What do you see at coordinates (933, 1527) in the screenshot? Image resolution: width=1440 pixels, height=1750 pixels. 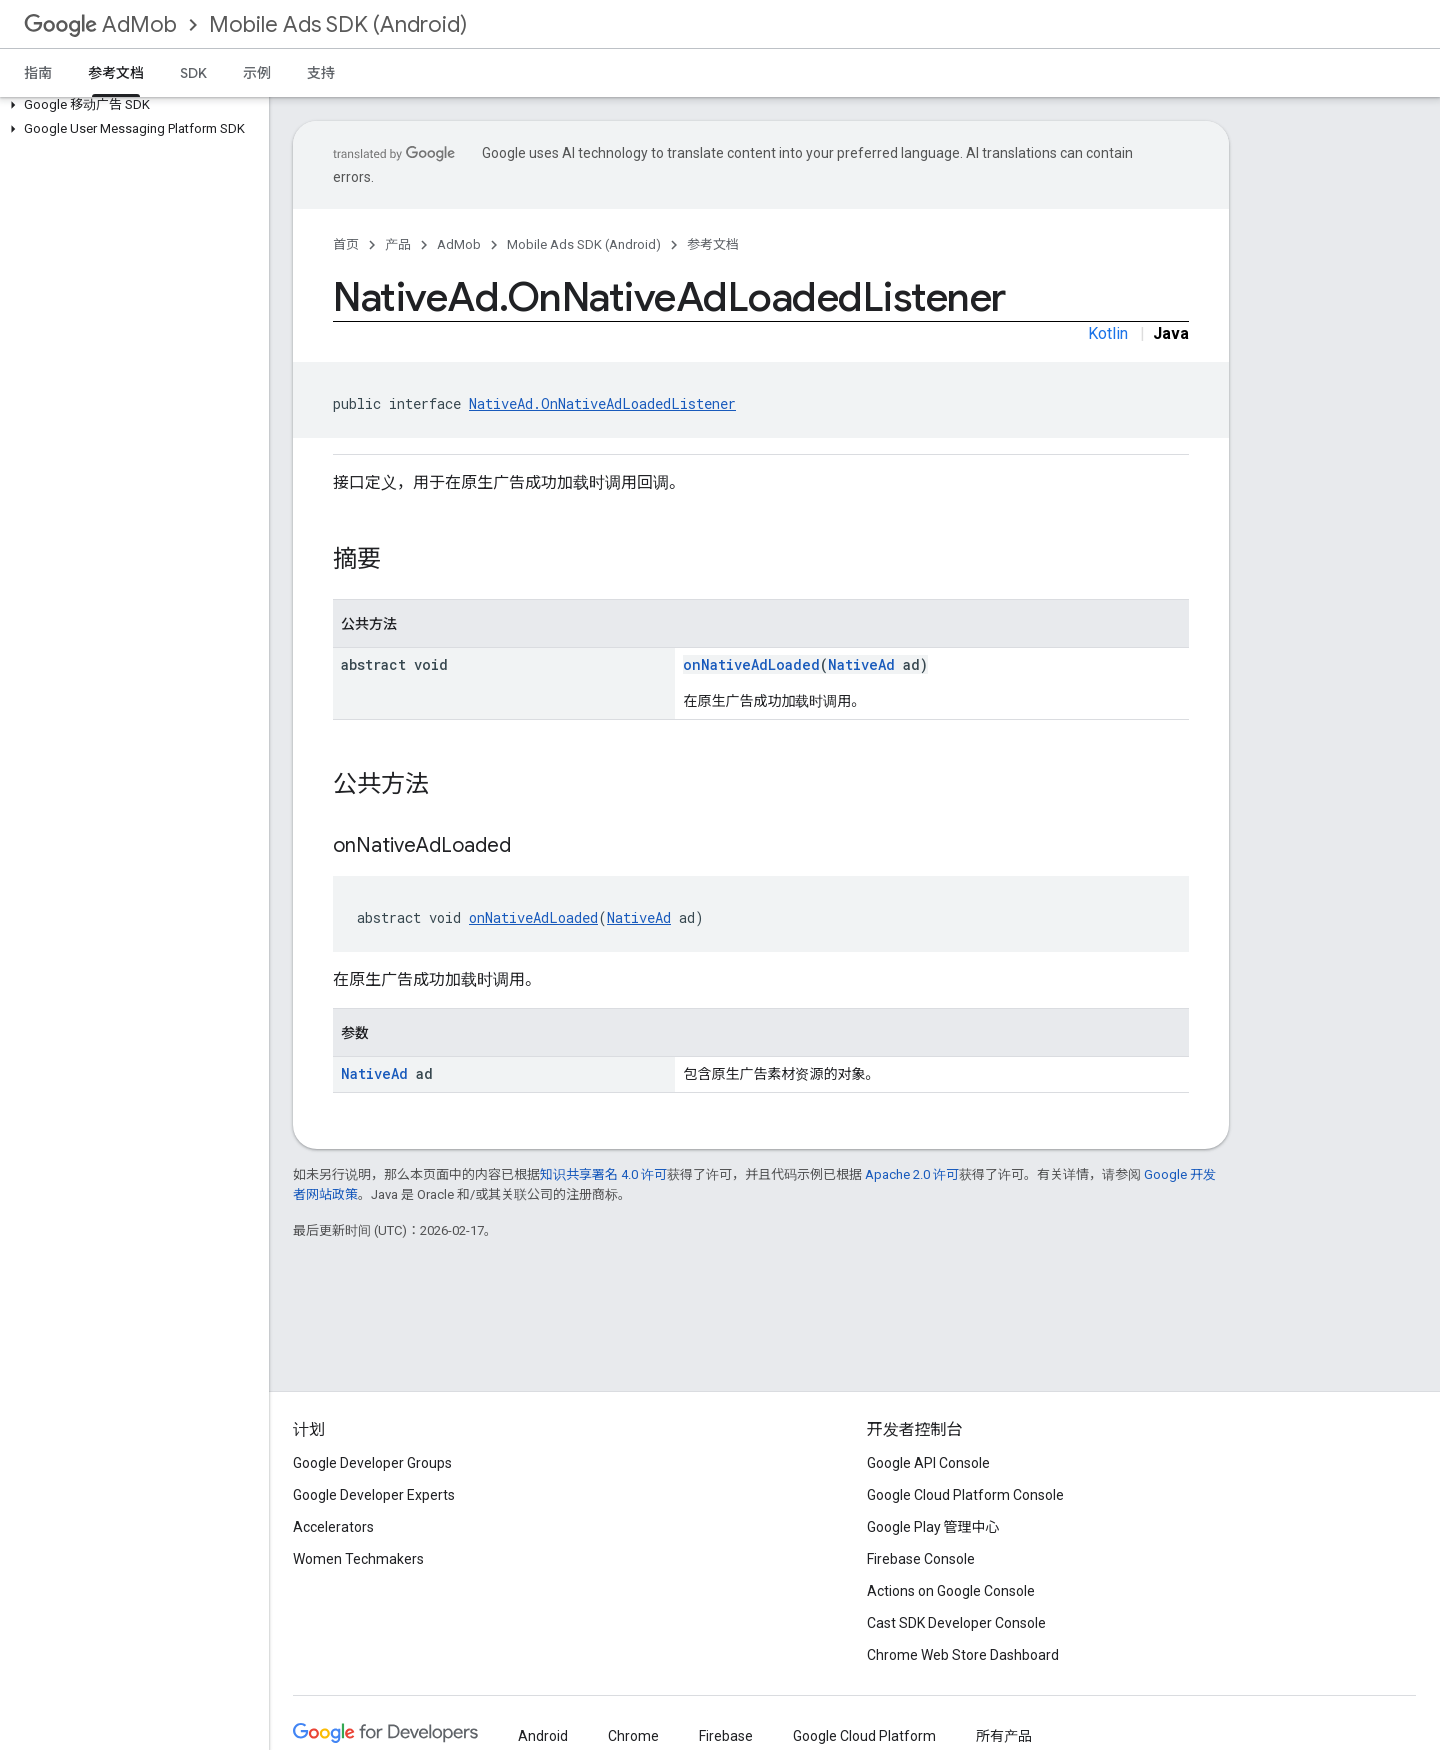 I see `Google Play 管理中心` at bounding box center [933, 1527].